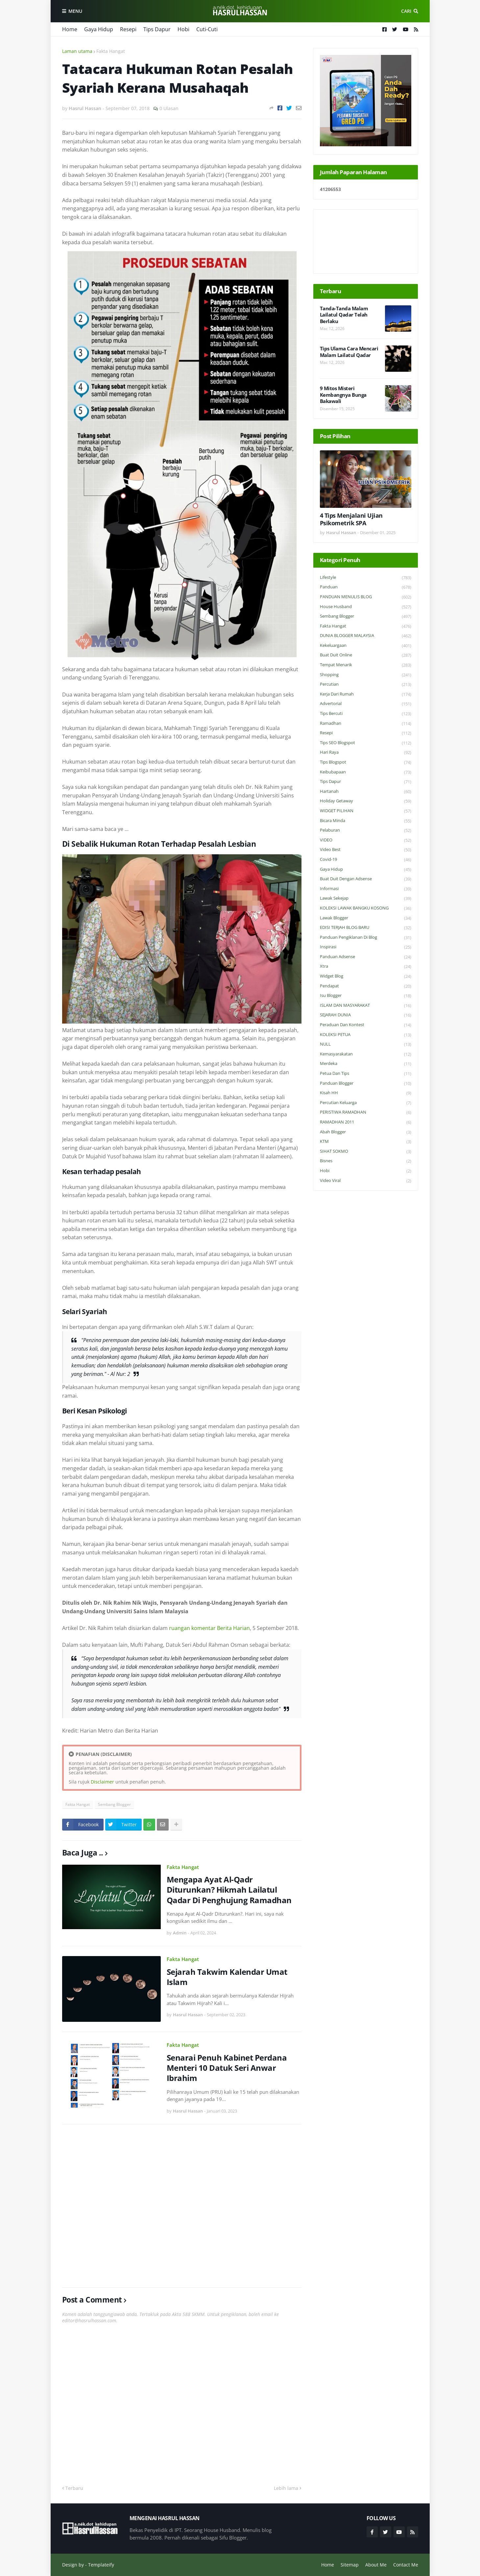  Describe the element at coordinates (183, 29) in the screenshot. I see `Hobi` at that location.